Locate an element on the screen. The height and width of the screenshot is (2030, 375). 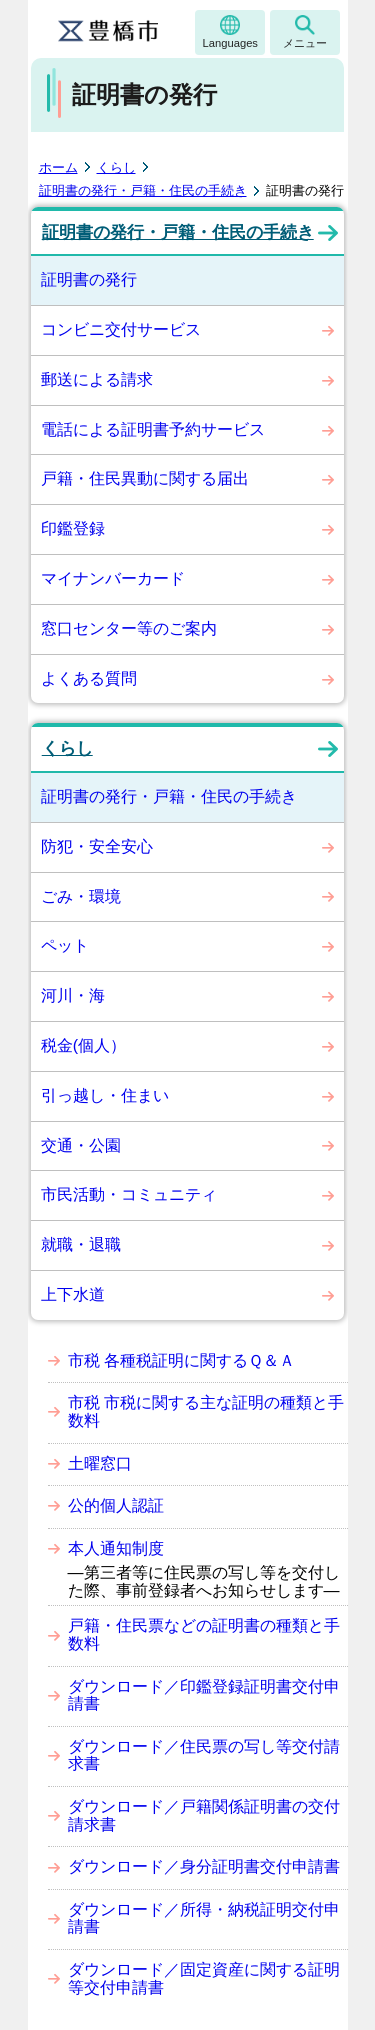
市民活動・コミュニティ is located at coordinates (129, 1194).